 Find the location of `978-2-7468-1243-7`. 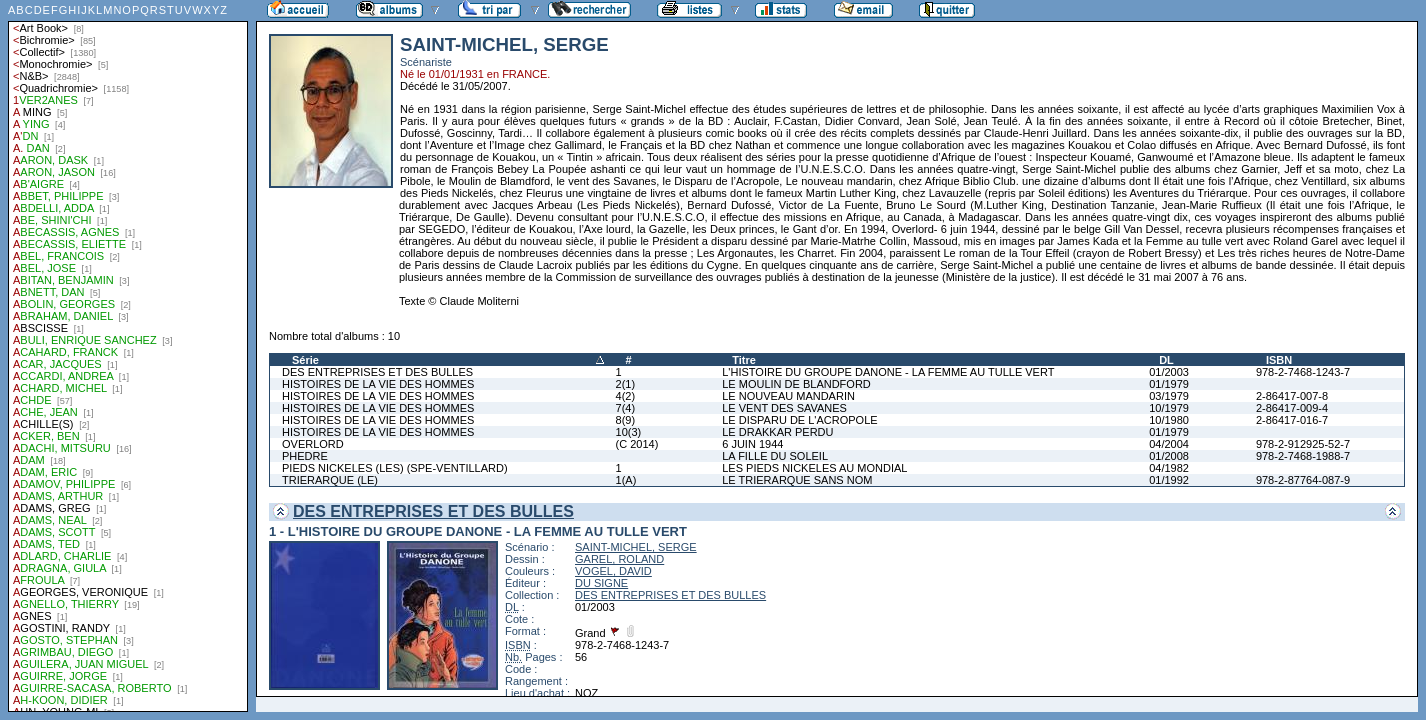

978-2-7468-1243-7 is located at coordinates (1303, 372).